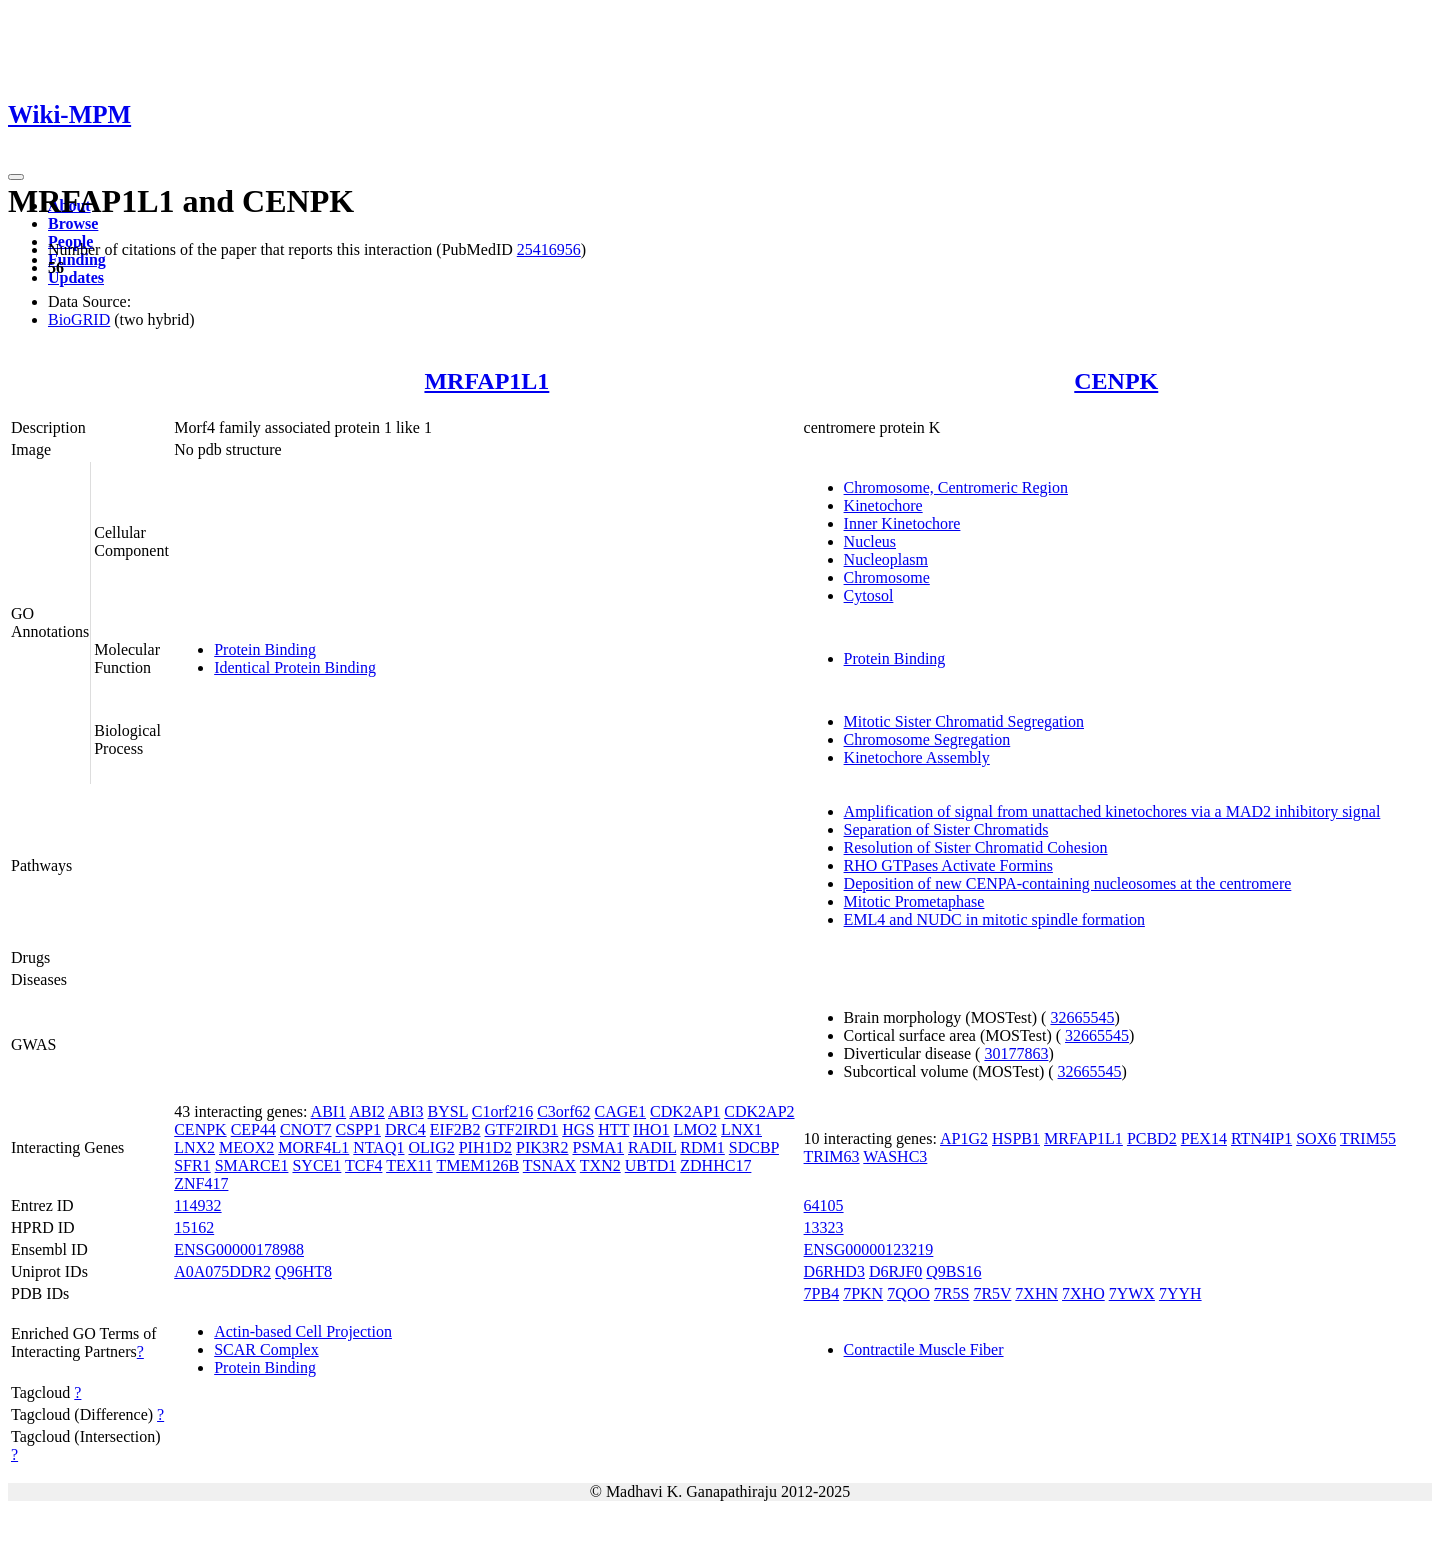  What do you see at coordinates (295, 667) in the screenshot?
I see `Identical Protein Binding` at bounding box center [295, 667].